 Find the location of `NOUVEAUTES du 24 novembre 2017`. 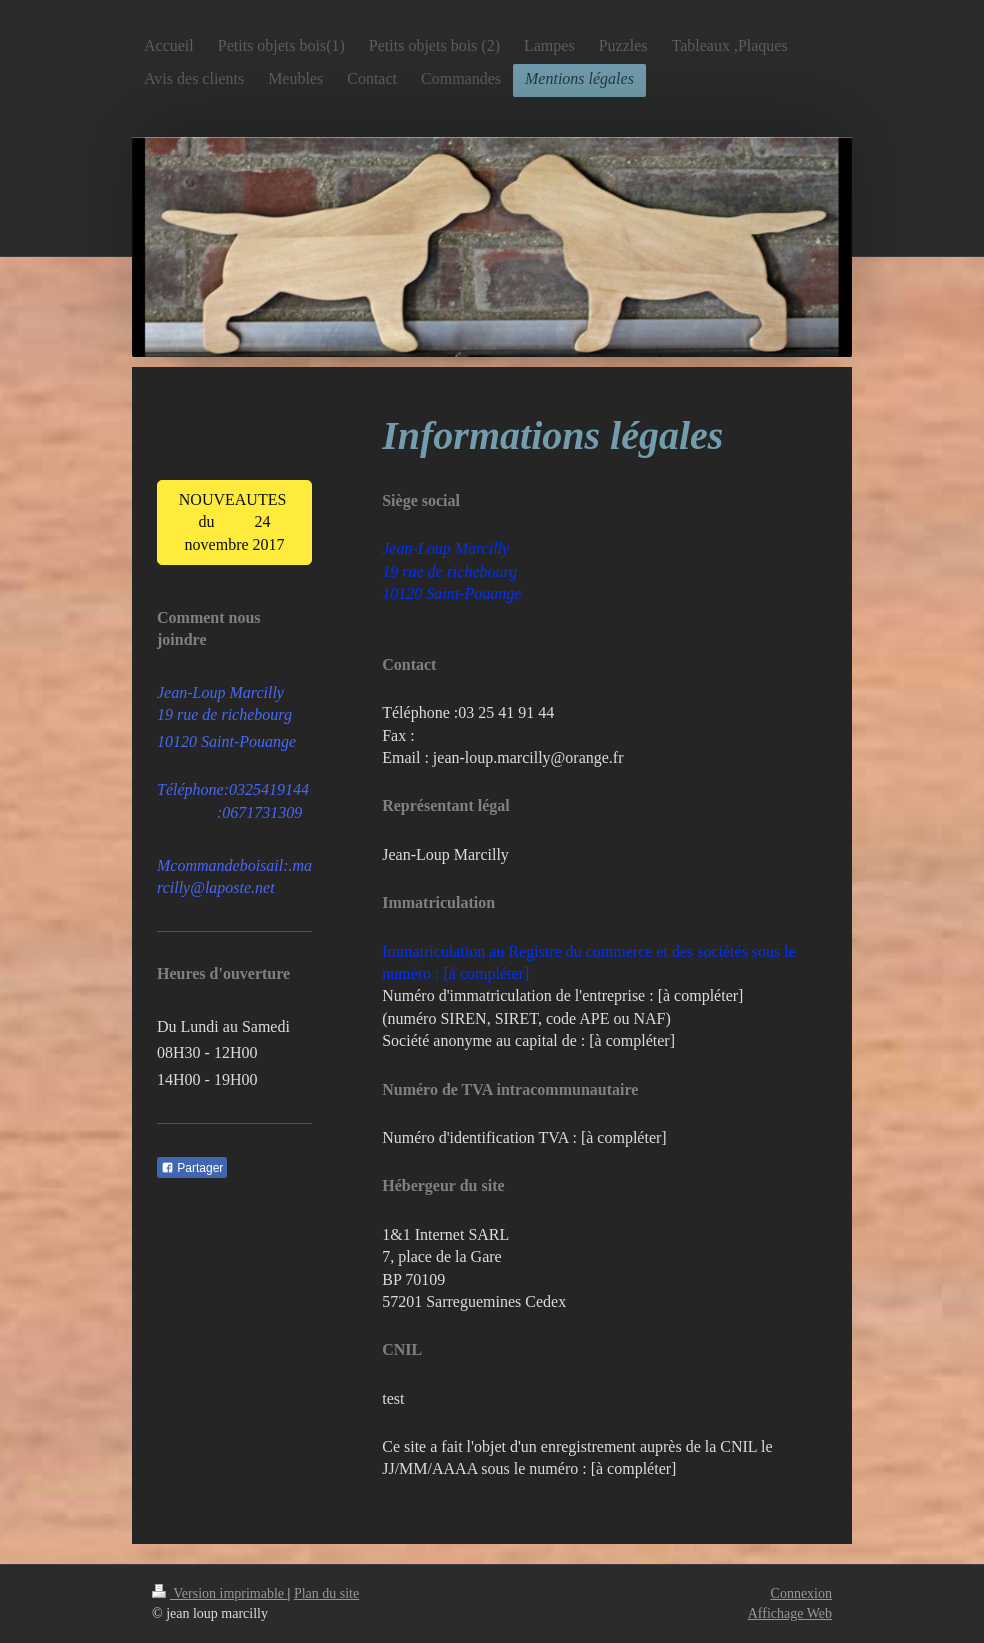

NOUVEAUTES du 24 novembre 2017 is located at coordinates (235, 522).